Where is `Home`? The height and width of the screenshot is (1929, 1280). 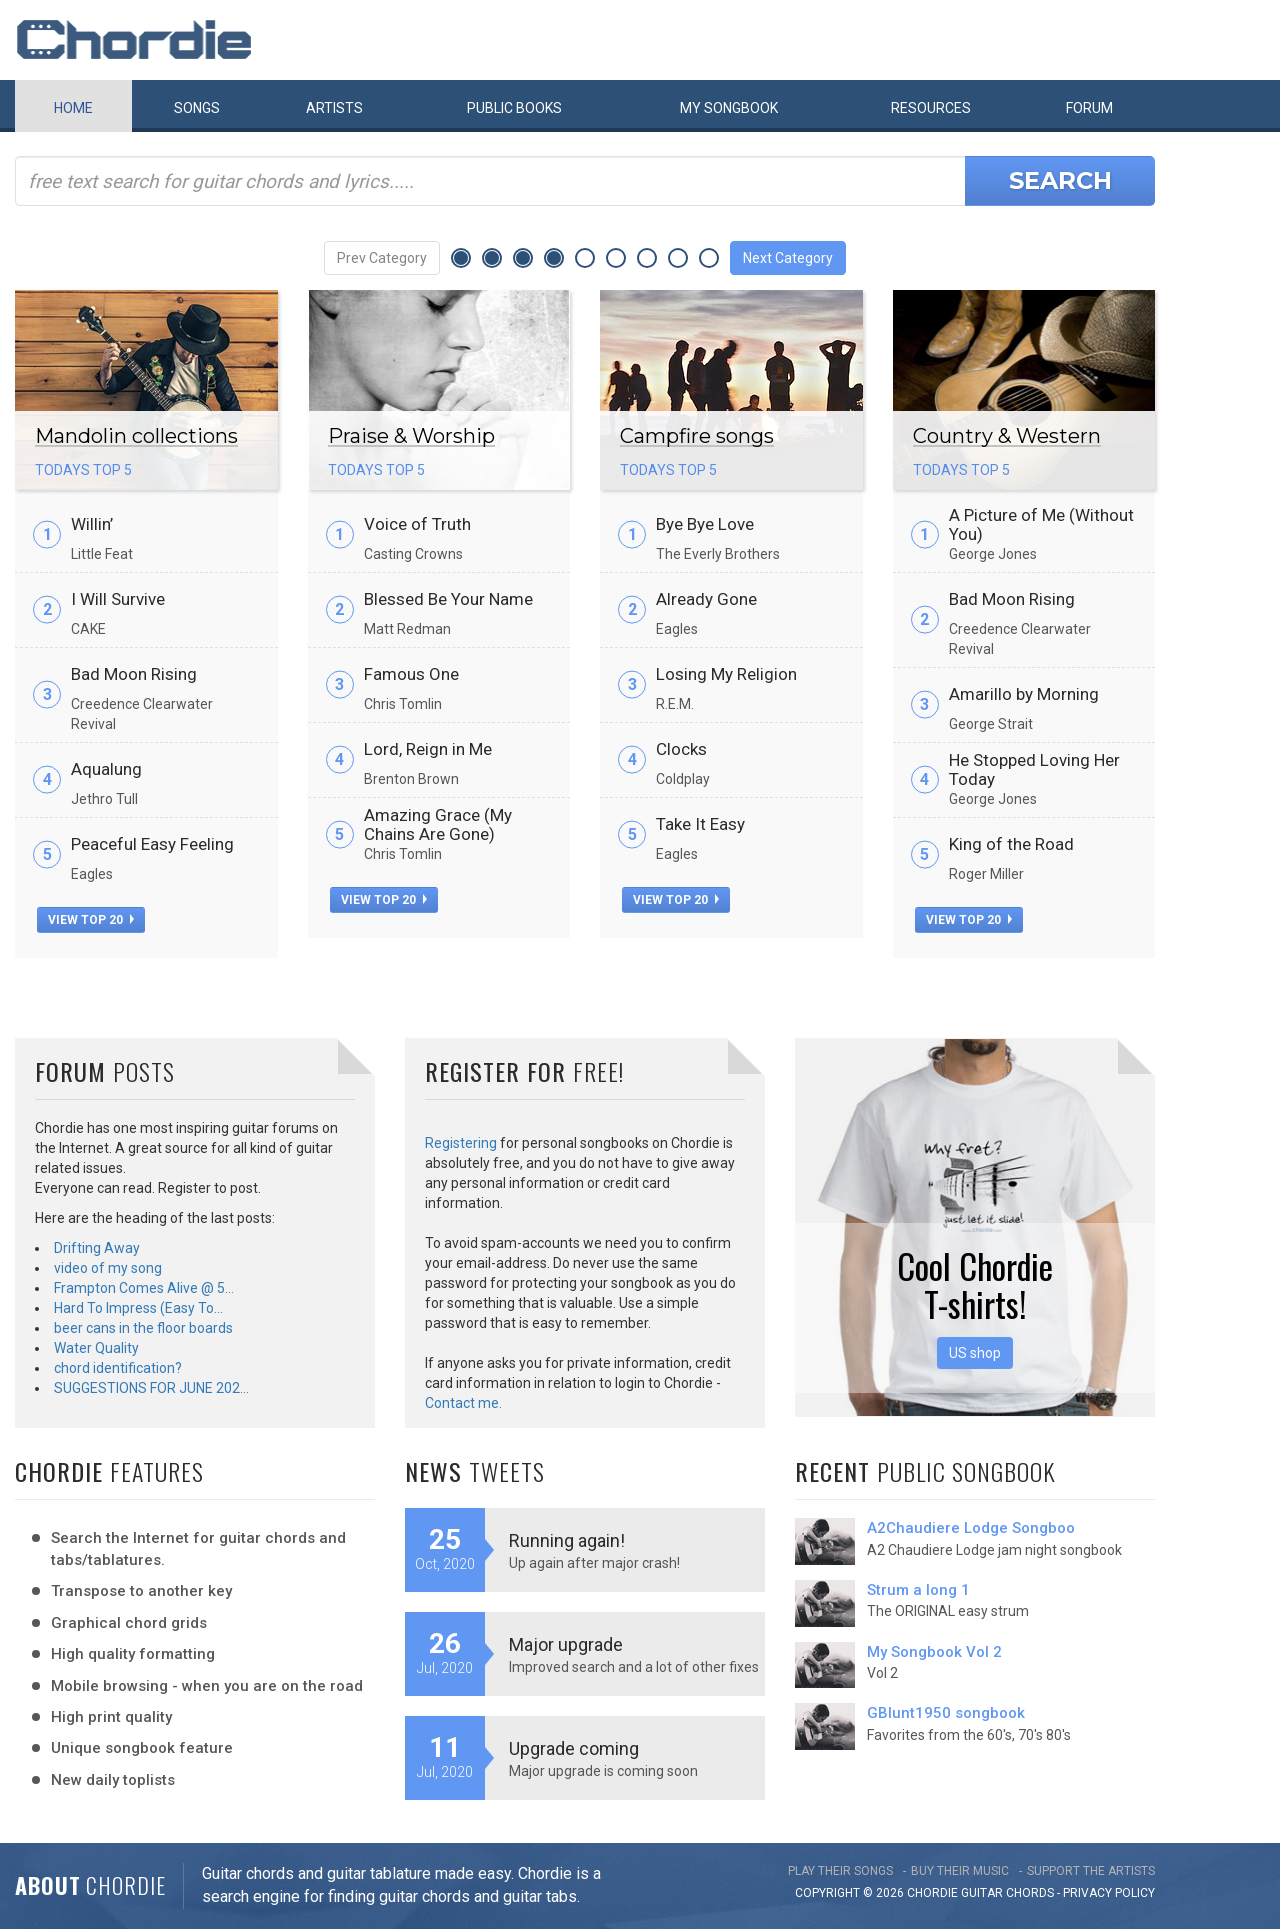 Home is located at coordinates (73, 108).